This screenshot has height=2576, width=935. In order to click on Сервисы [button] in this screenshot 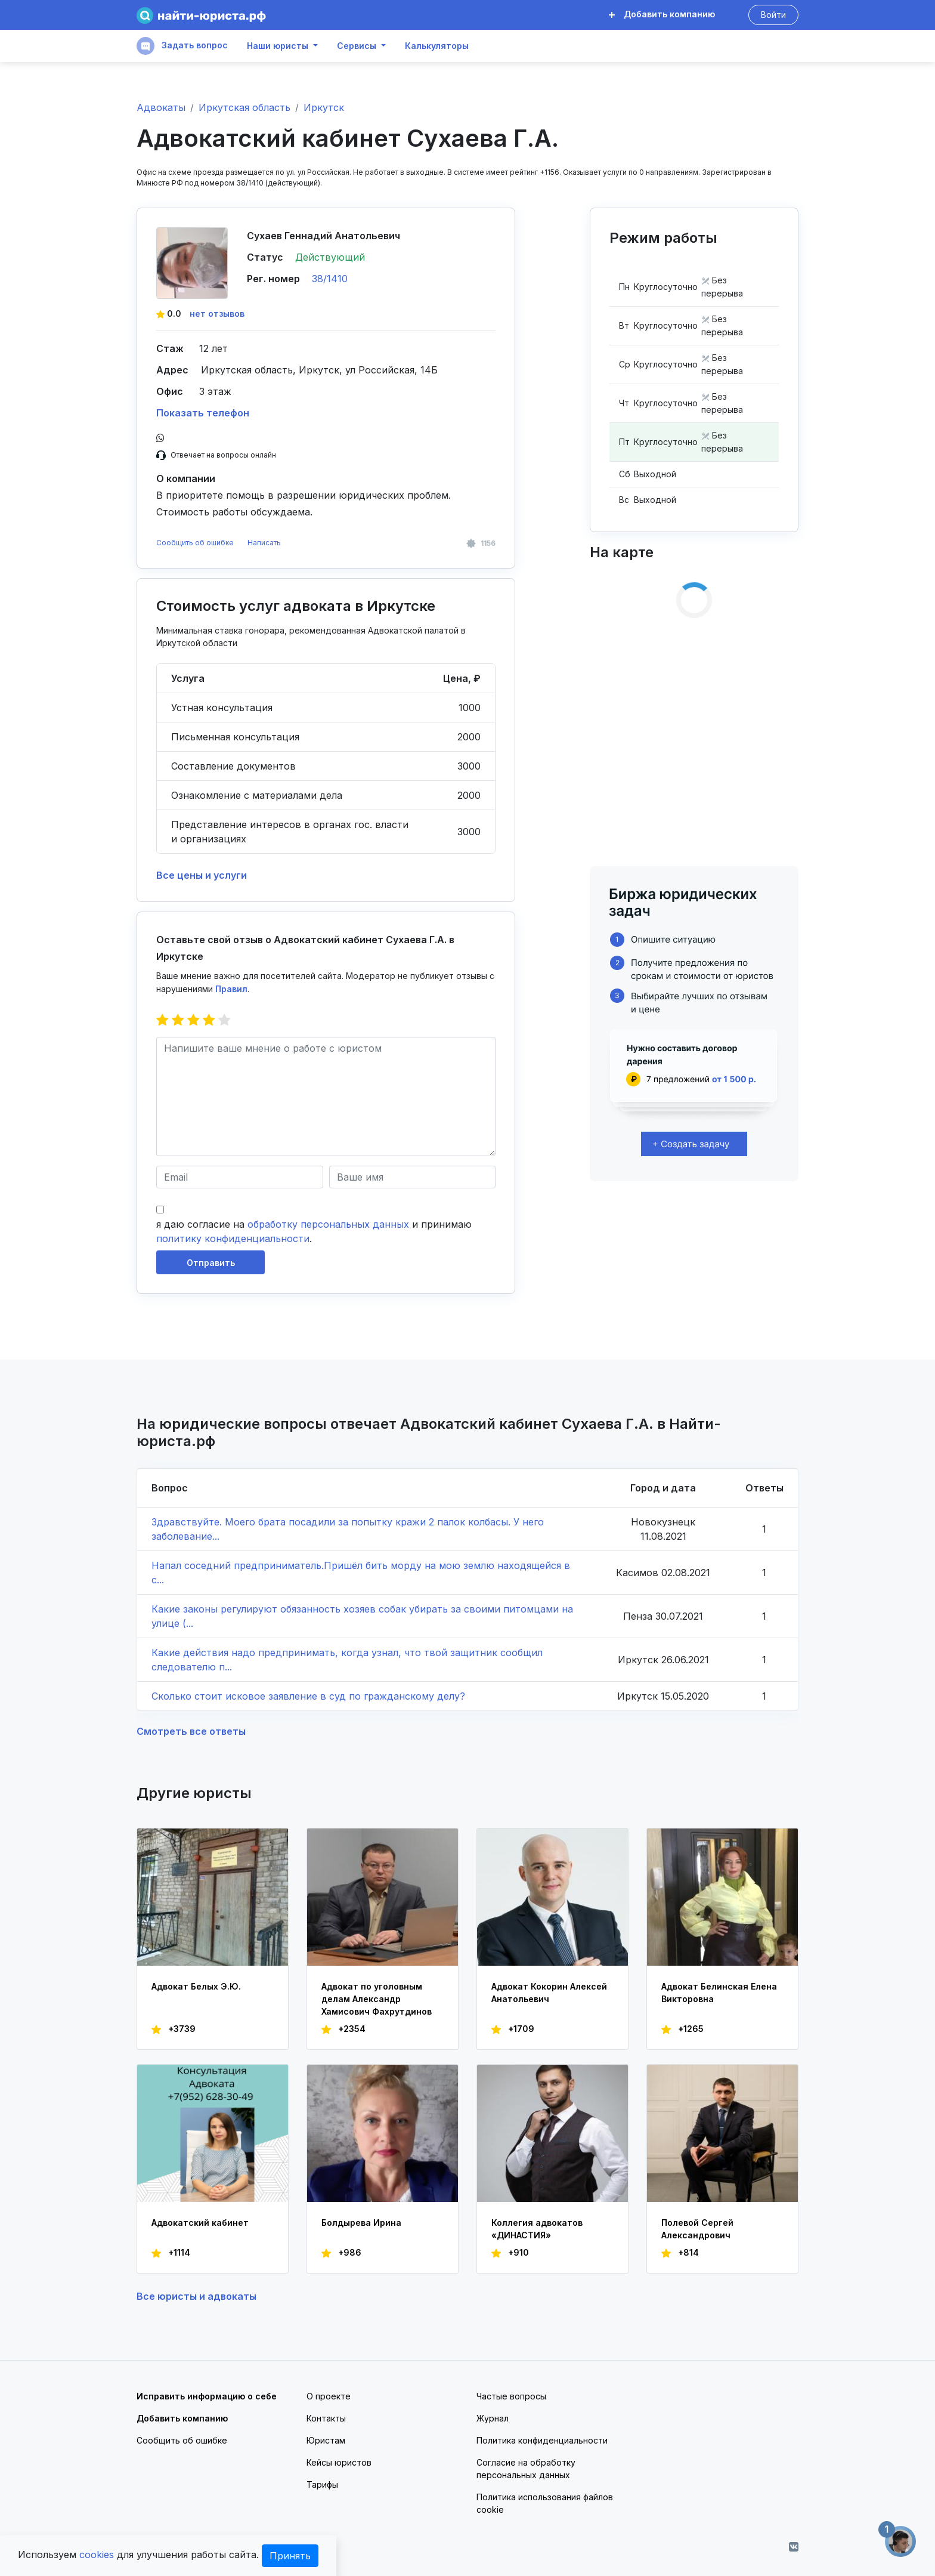, I will do `click(356, 46)`.